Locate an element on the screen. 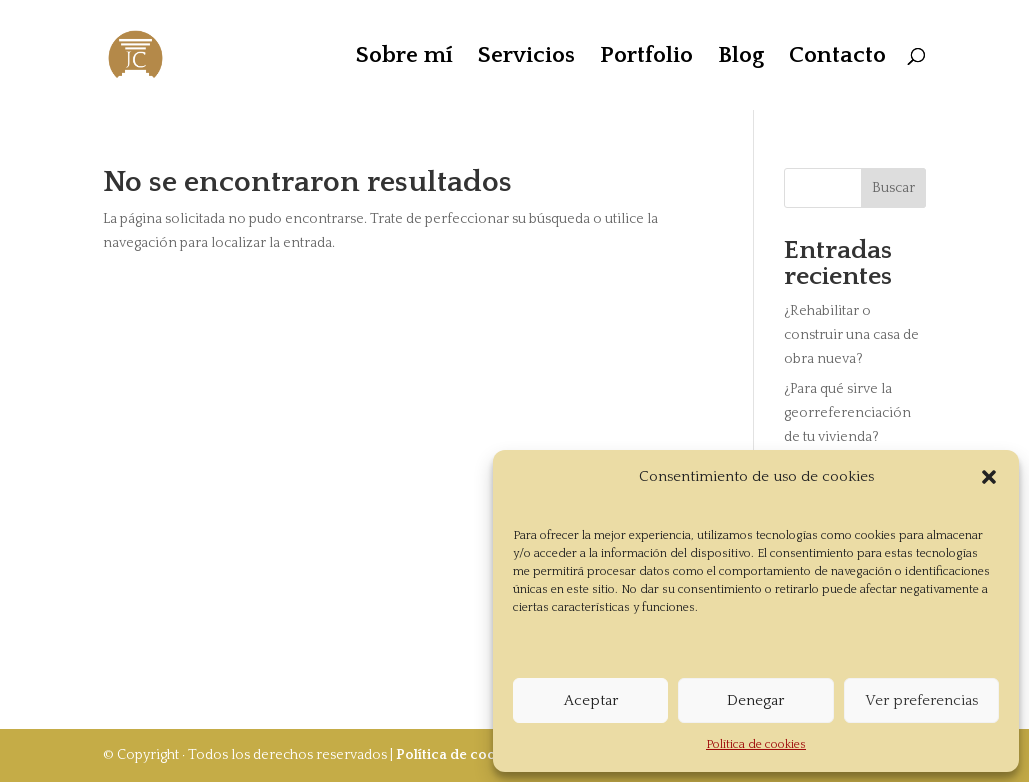 Image resolution: width=1029 pixels, height=782 pixels. Contacto is located at coordinates (837, 58).